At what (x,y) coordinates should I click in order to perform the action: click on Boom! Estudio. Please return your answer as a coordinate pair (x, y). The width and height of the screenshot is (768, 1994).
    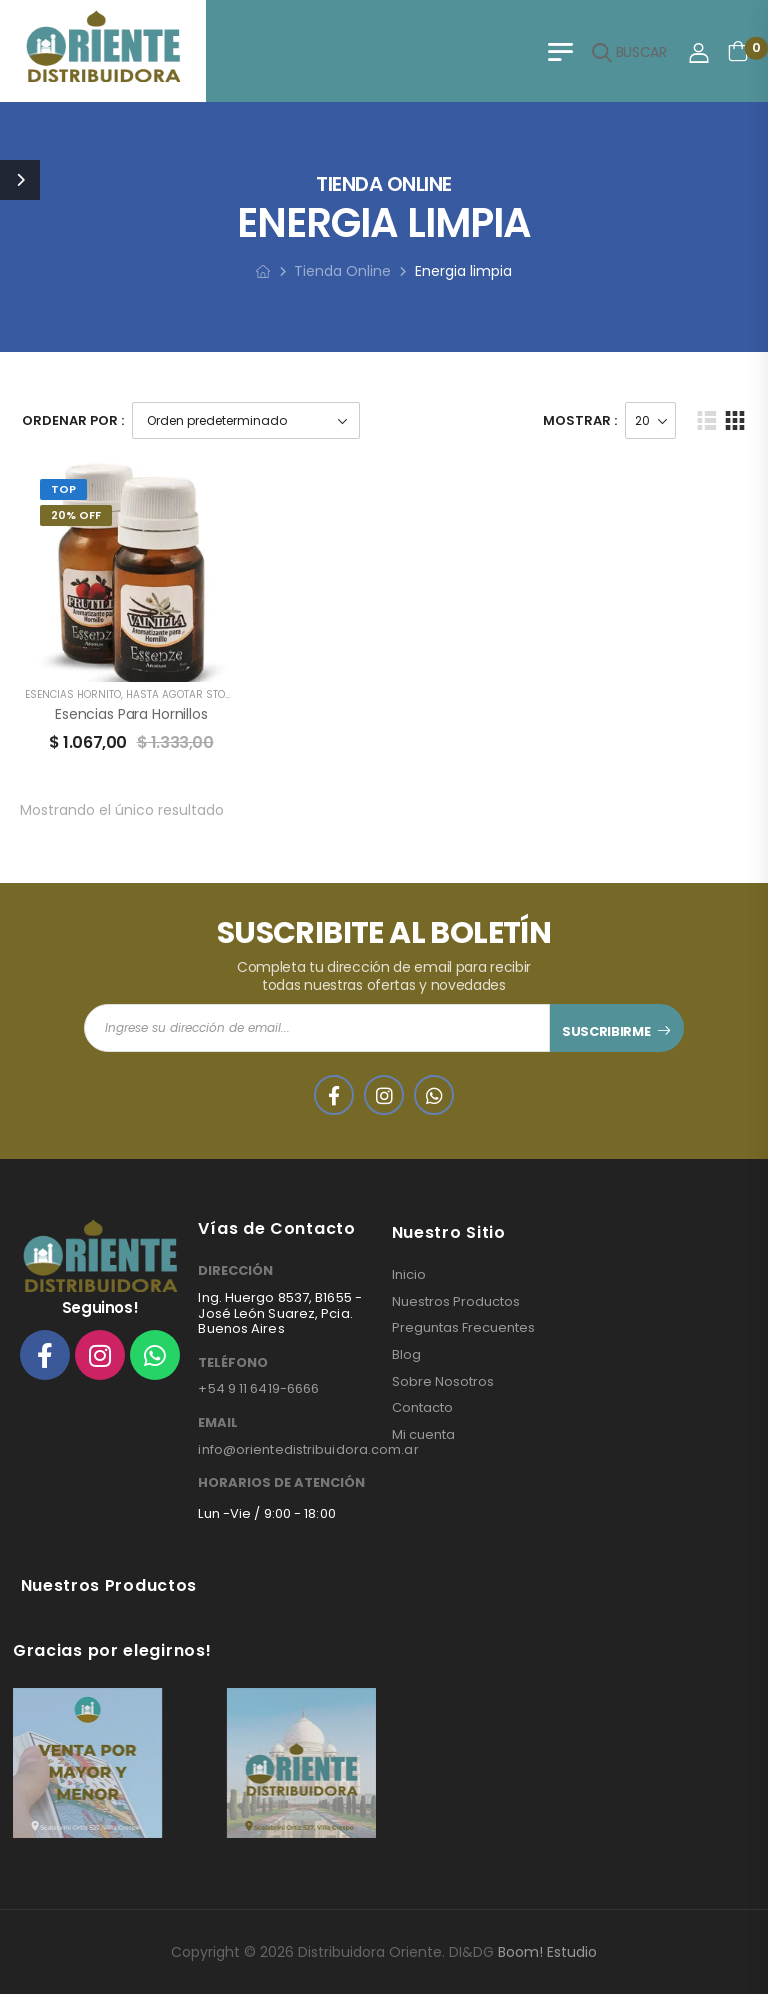
    Looking at the image, I should click on (547, 1952).